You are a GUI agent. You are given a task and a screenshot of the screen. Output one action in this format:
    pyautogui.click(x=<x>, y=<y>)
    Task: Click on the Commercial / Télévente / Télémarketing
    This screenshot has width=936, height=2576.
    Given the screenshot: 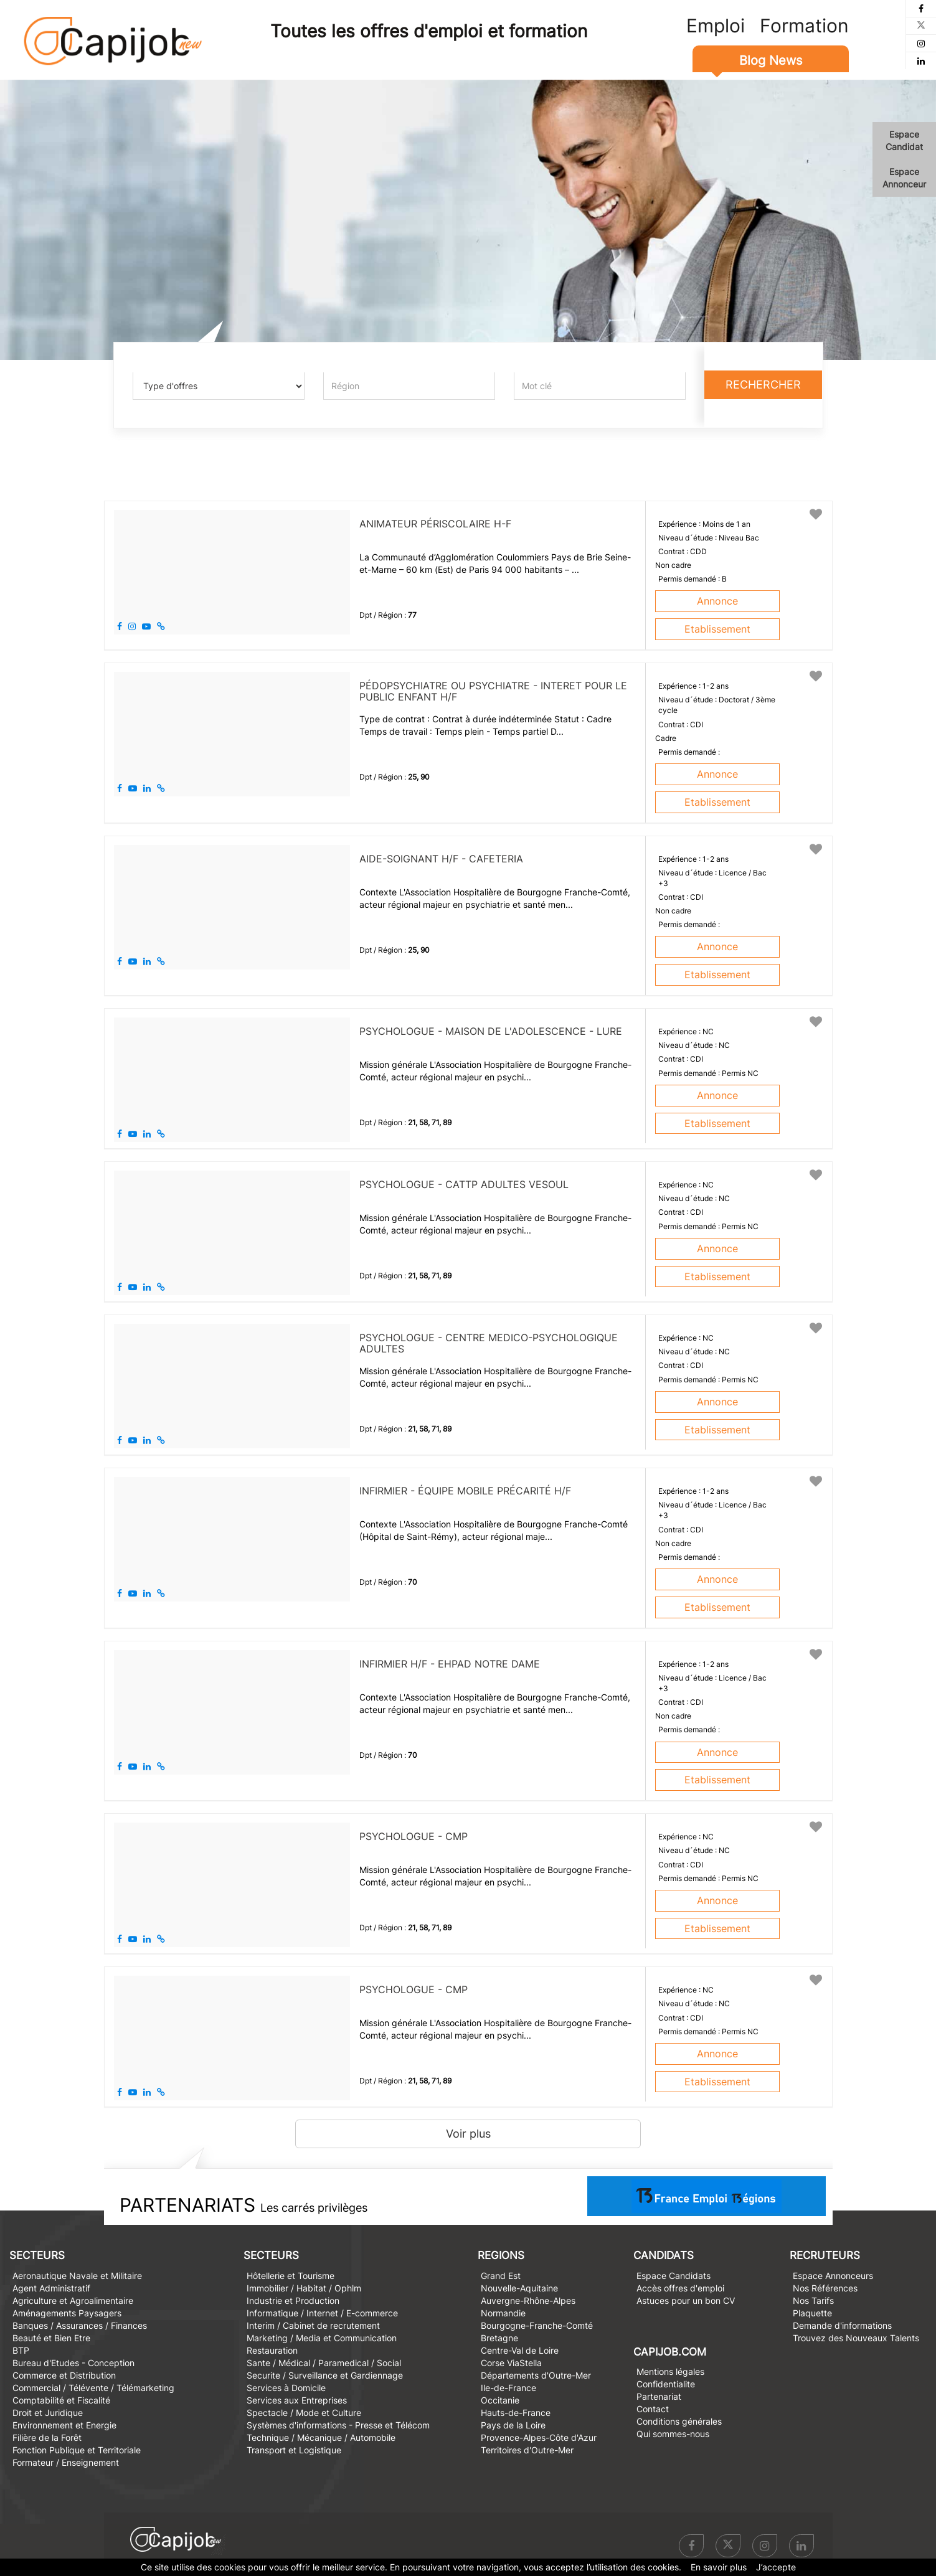 What is the action you would take?
    pyautogui.click(x=93, y=2387)
    